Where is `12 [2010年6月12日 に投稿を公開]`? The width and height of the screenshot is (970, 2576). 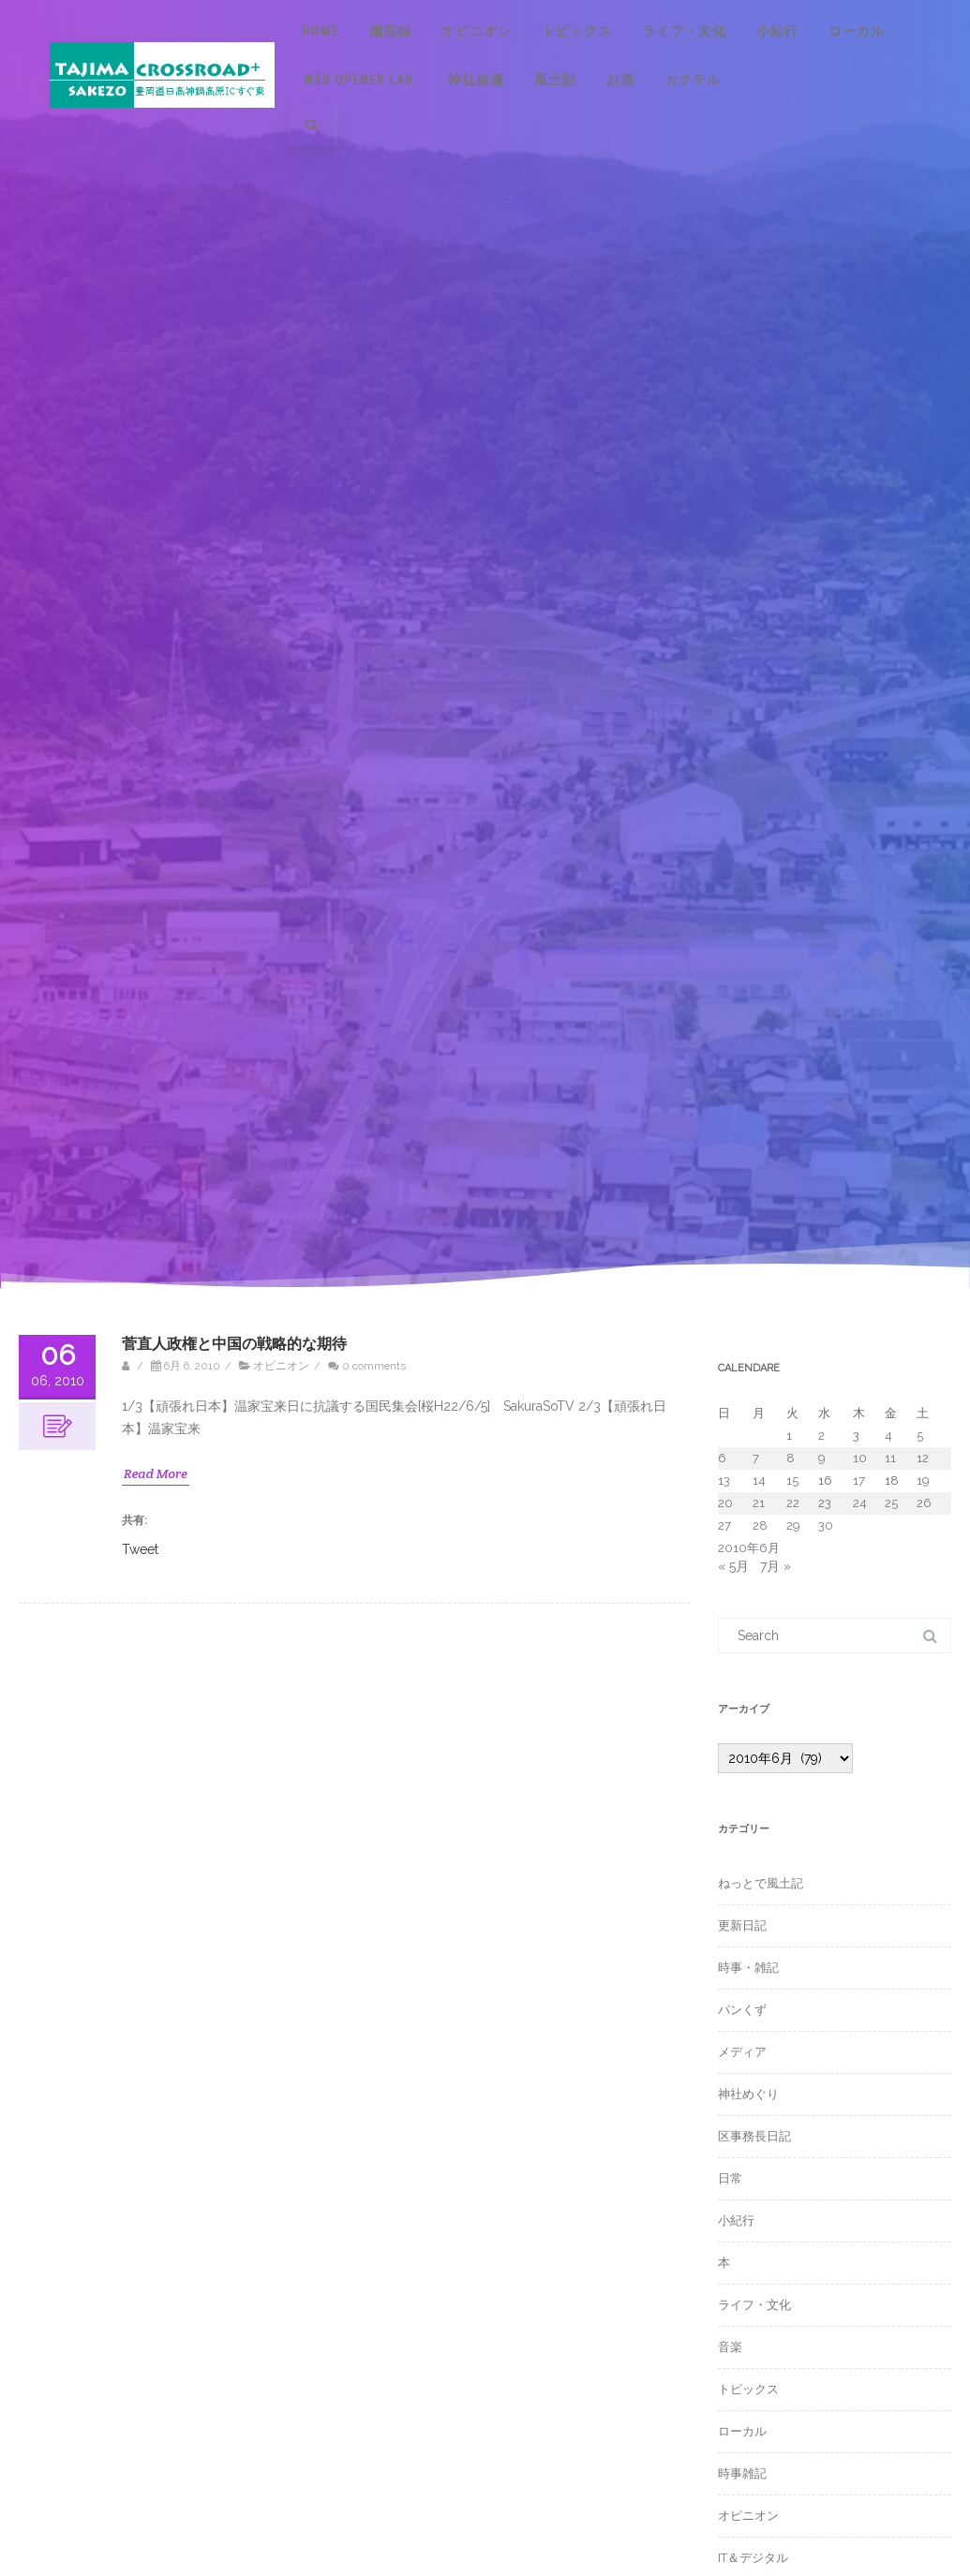 12 [2010年6月12日 に投稿を公開] is located at coordinates (923, 1458).